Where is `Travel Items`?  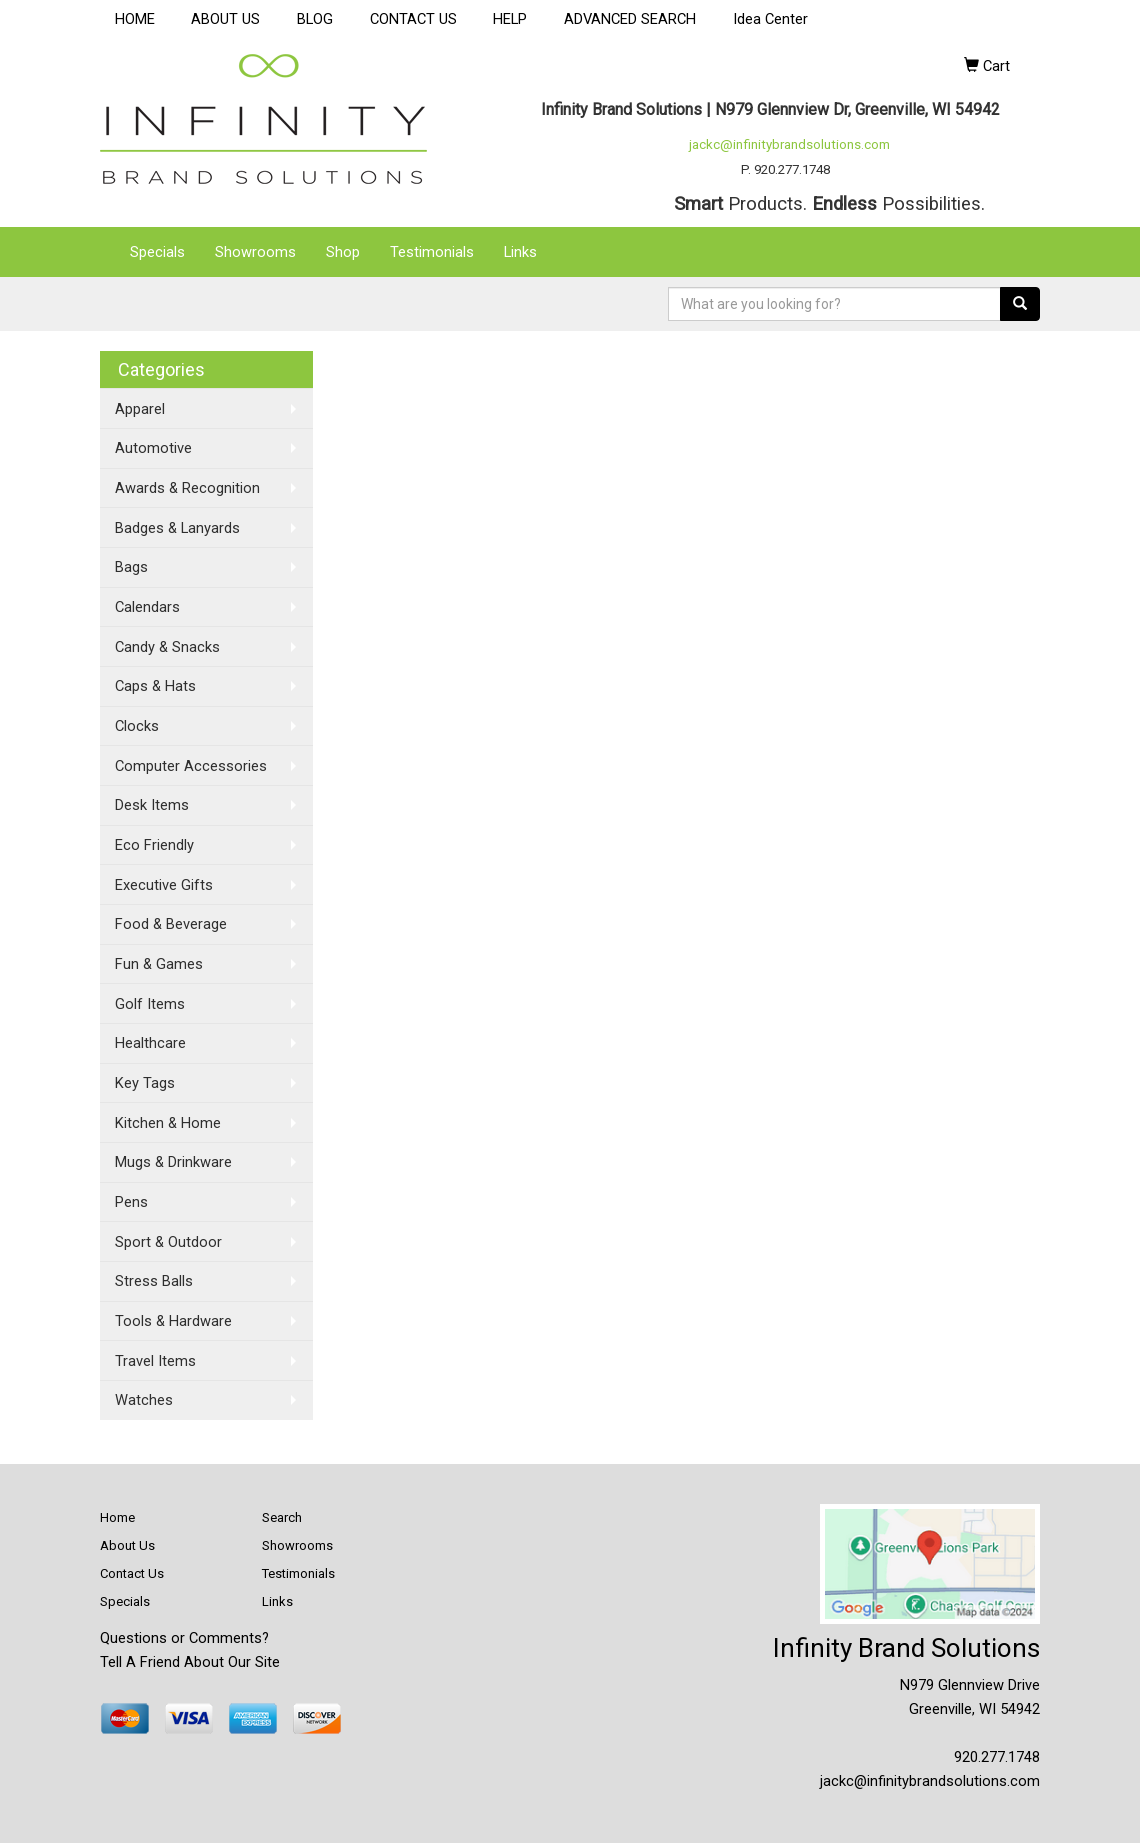
Travel Items is located at coordinates (155, 1361).